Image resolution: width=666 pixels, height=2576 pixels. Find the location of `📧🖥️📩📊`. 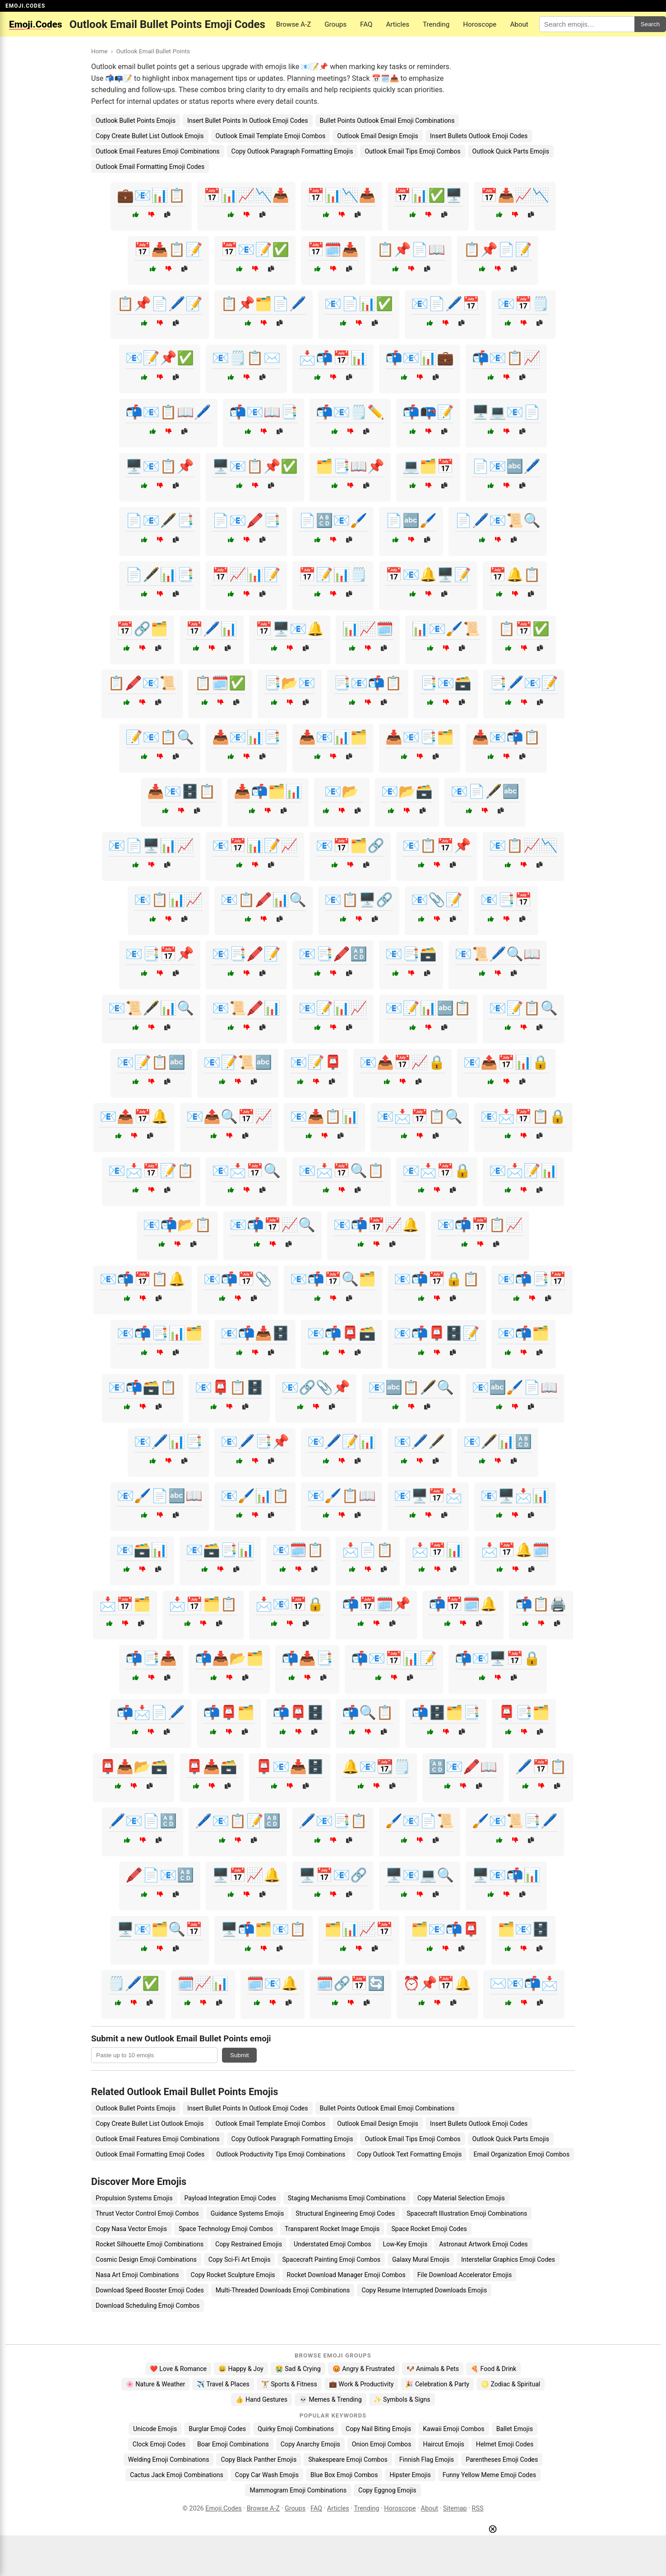

📧🖥️📩📊 is located at coordinates (515, 1496).